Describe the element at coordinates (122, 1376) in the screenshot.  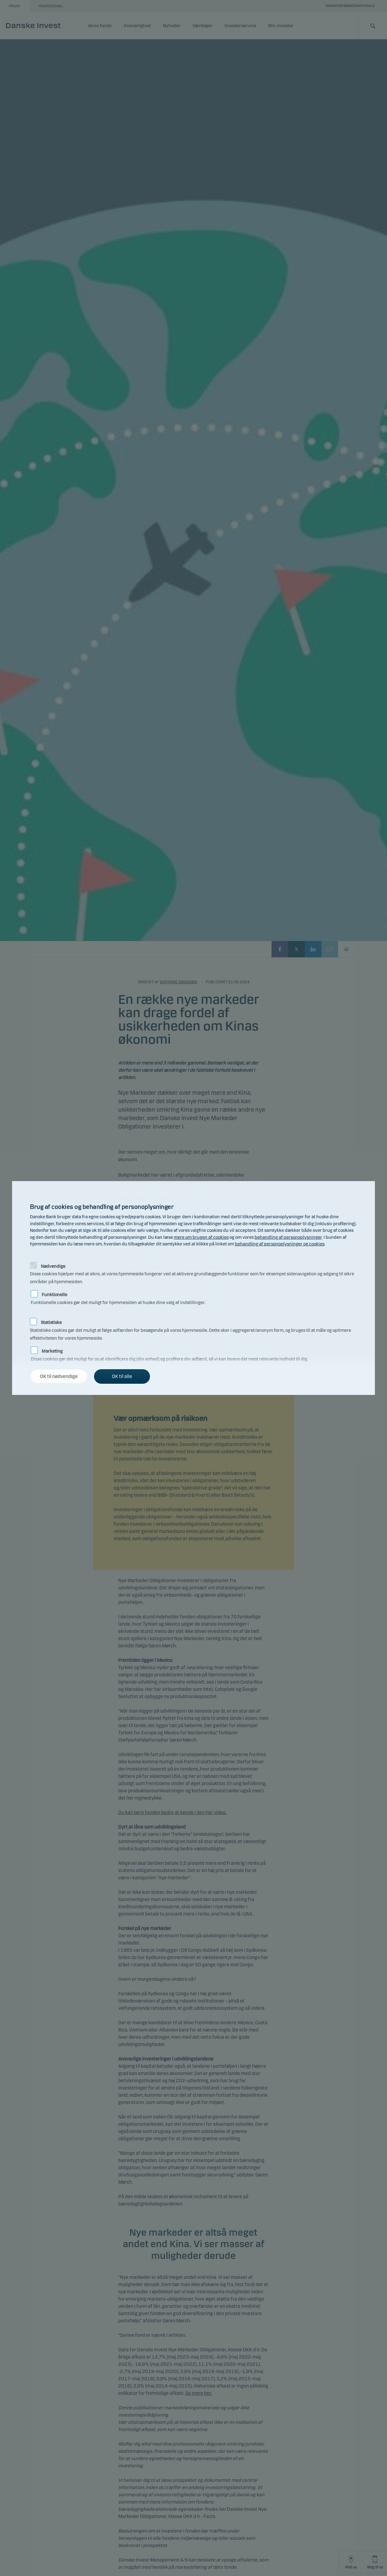
I see `OK til alle` at that location.